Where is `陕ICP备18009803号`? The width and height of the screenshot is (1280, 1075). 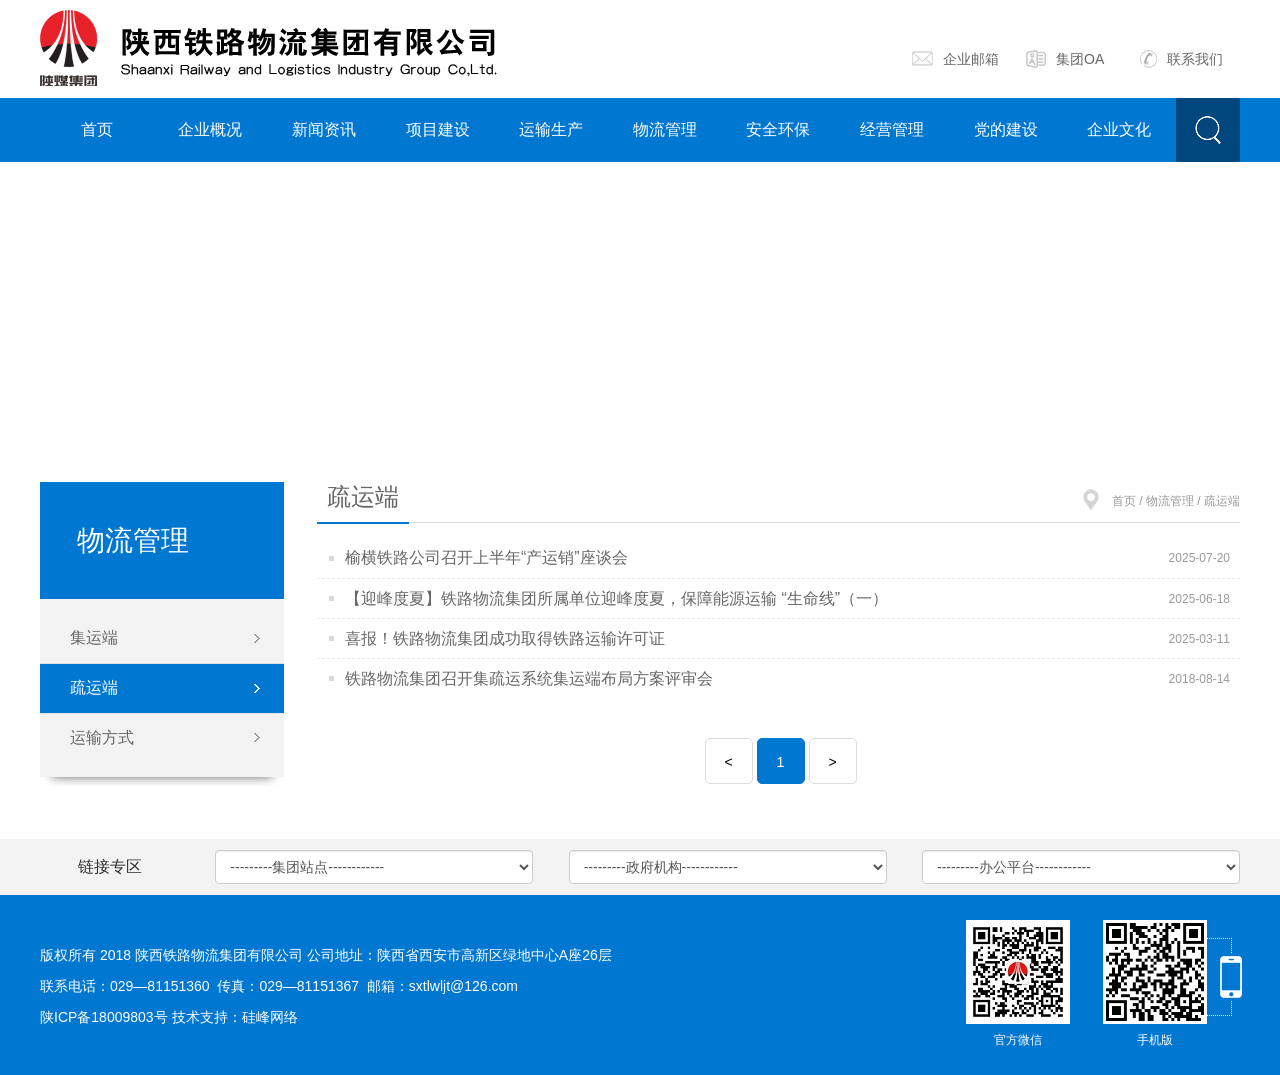
陕ICP备18009803号 is located at coordinates (104, 1017).